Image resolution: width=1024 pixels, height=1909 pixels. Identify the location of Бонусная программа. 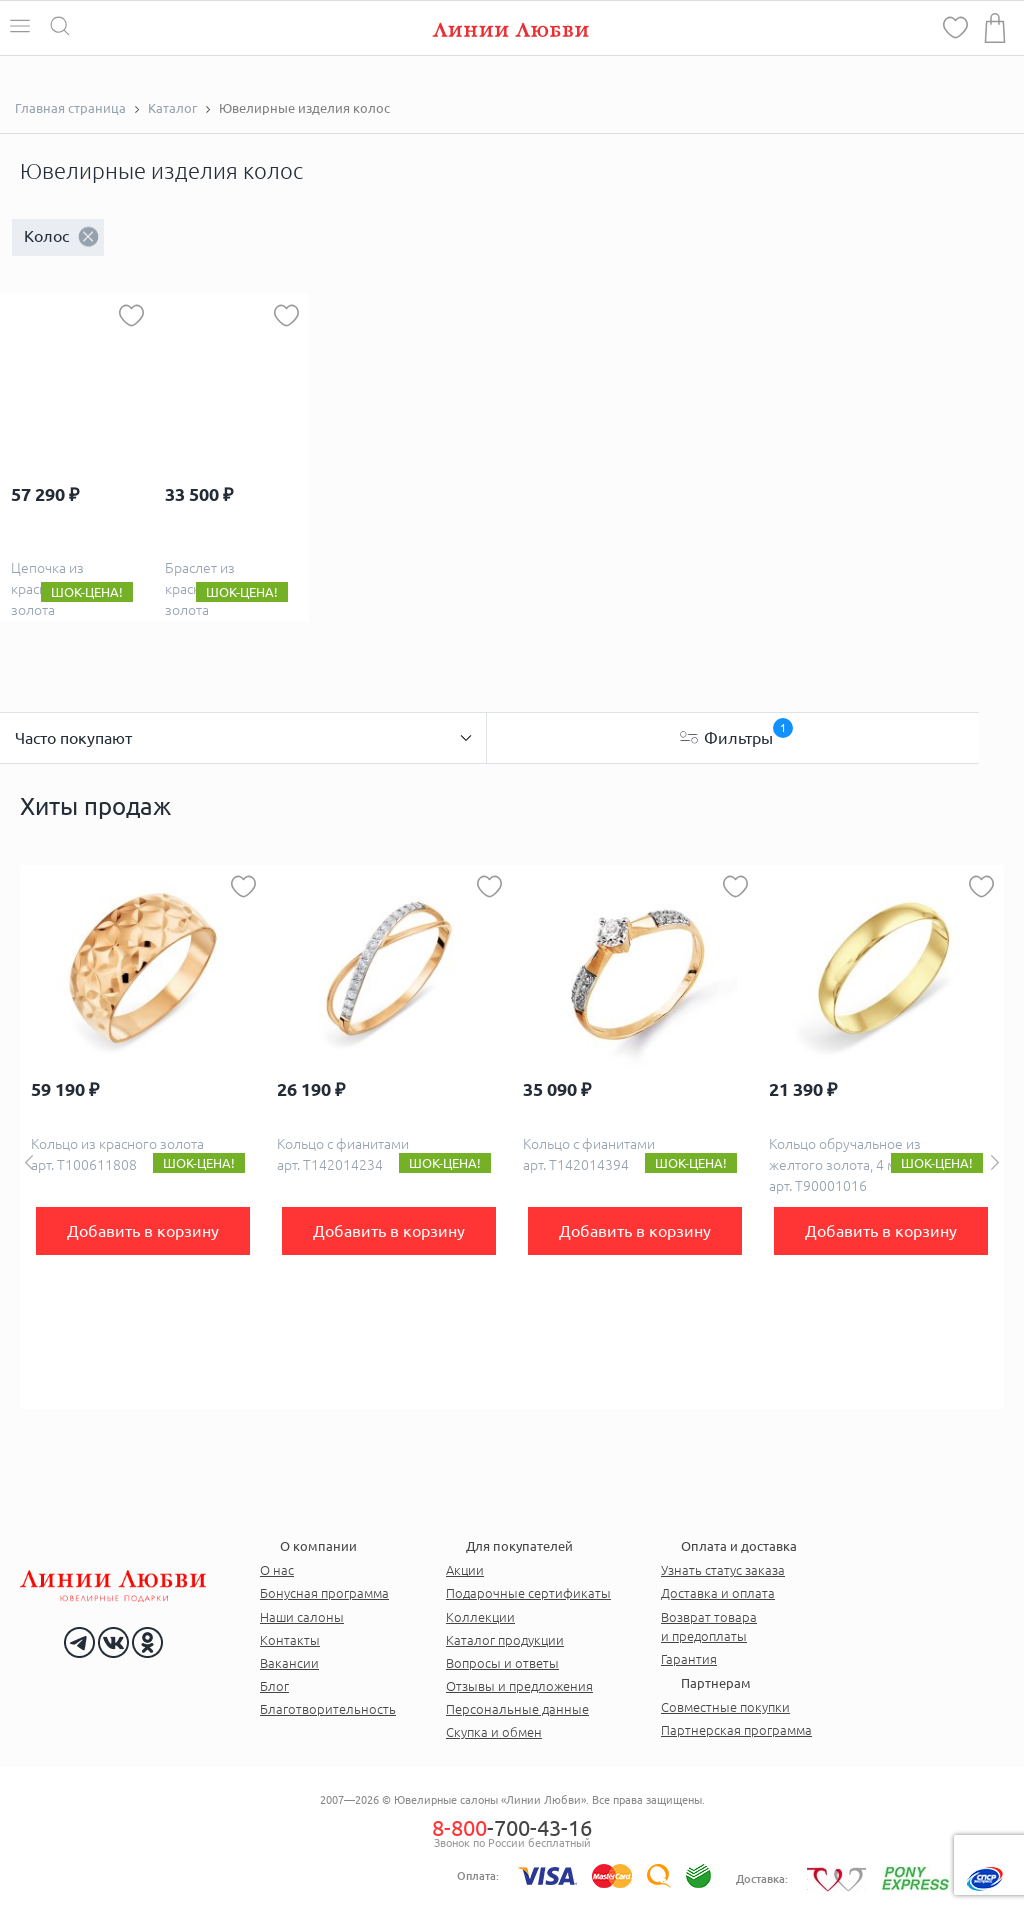
(324, 1593).